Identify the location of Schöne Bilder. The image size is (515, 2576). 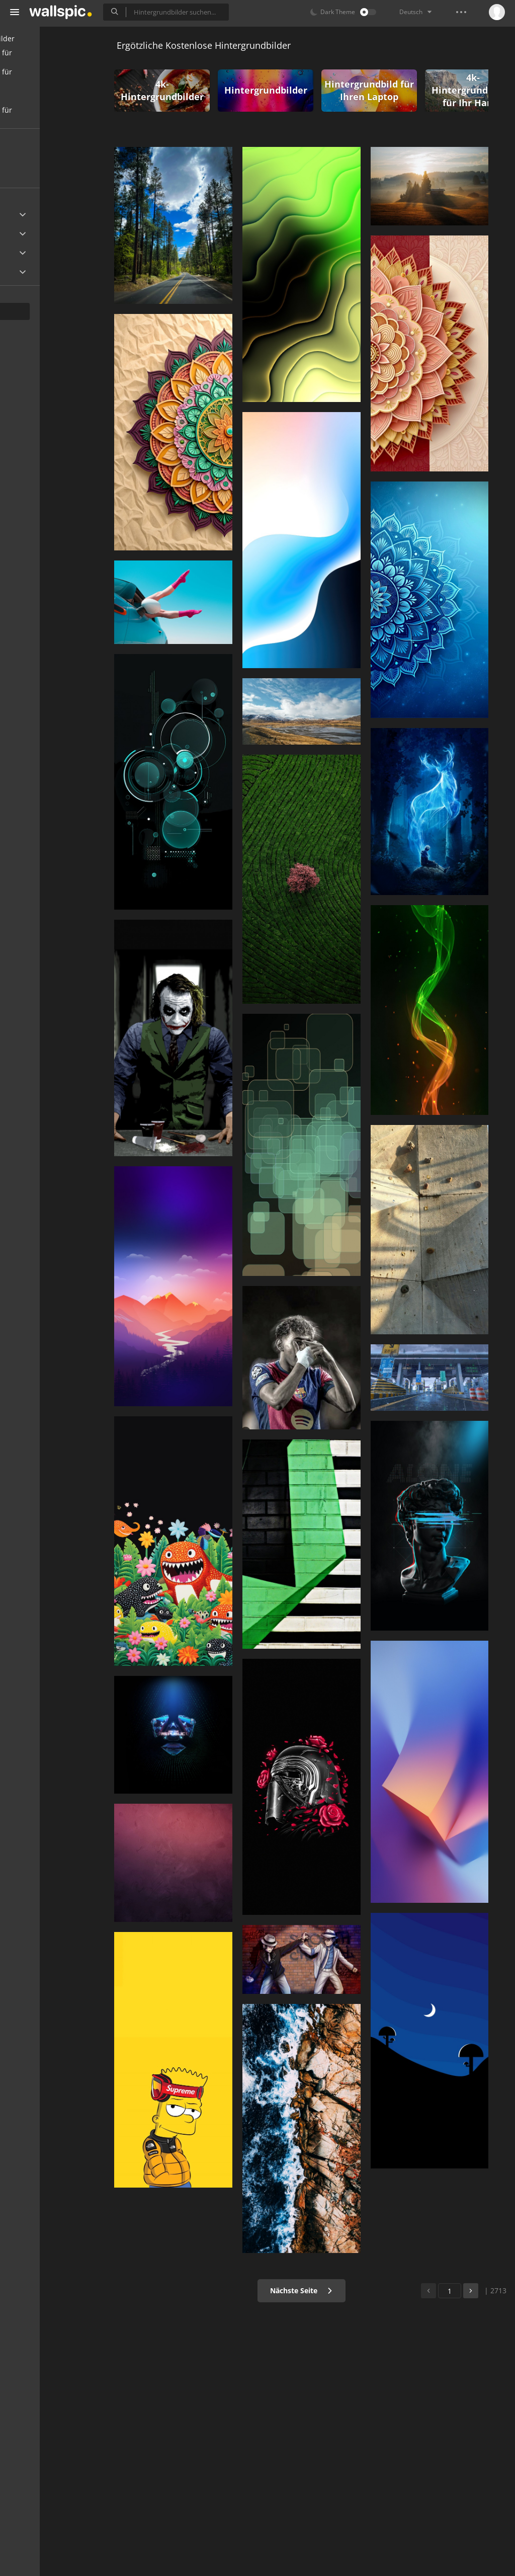
(40, 96).